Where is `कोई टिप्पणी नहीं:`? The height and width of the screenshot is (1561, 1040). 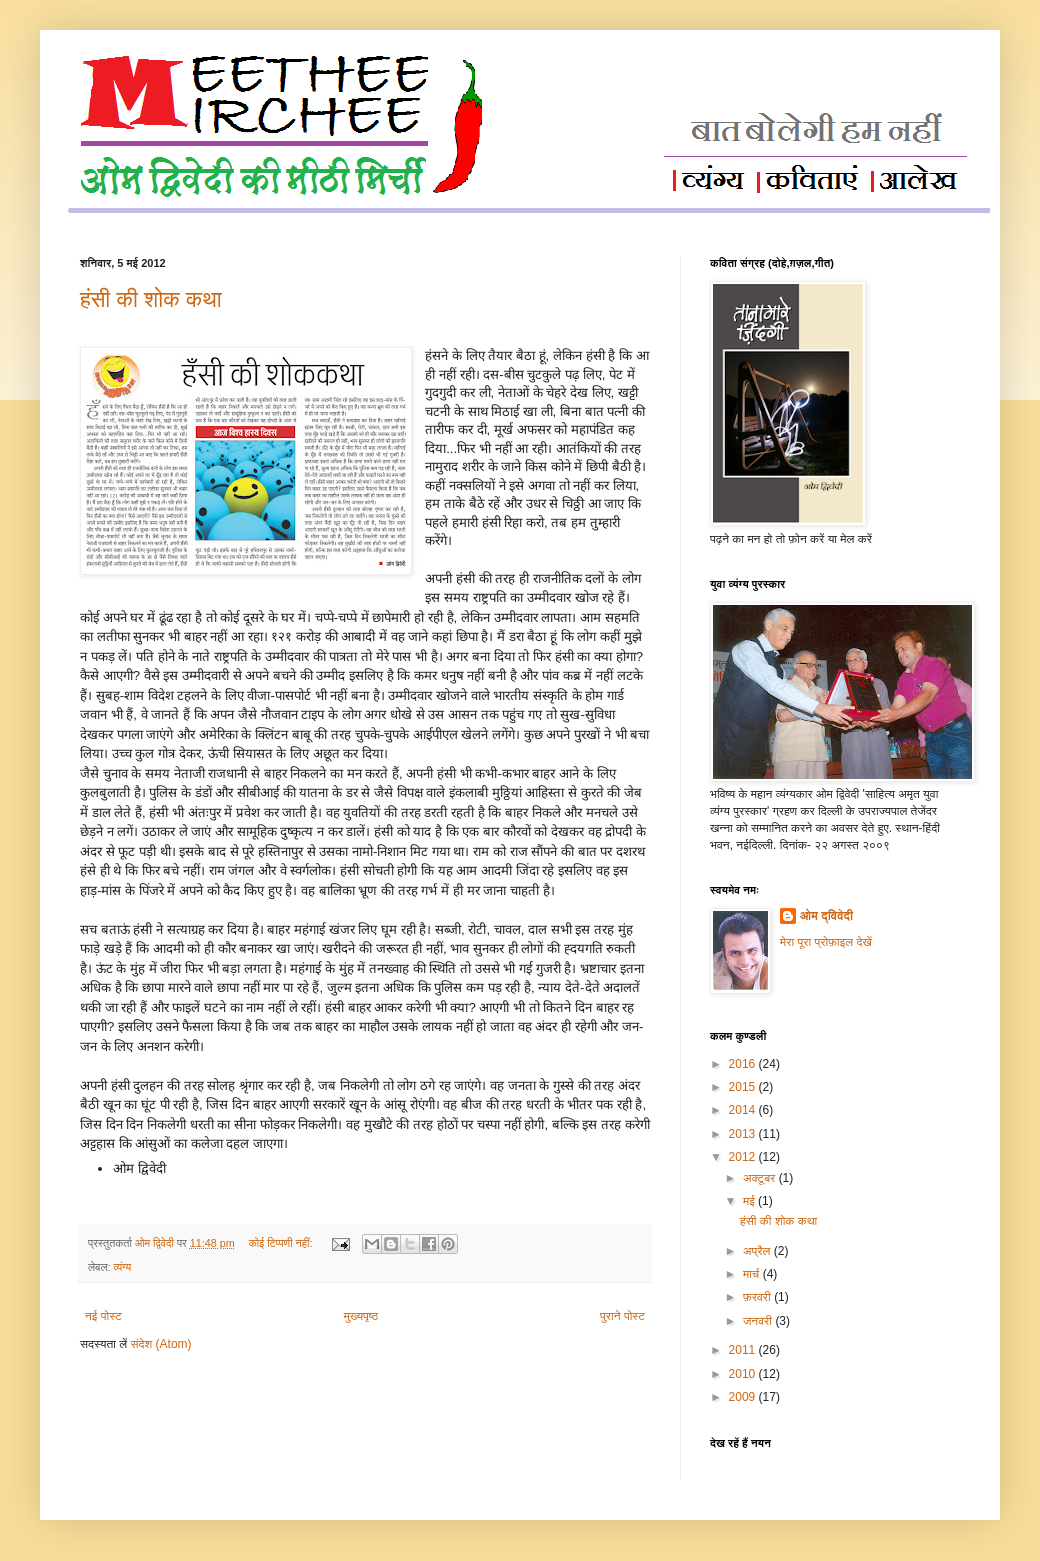
कोई टिप्पणी नहीं: is located at coordinates (282, 1243).